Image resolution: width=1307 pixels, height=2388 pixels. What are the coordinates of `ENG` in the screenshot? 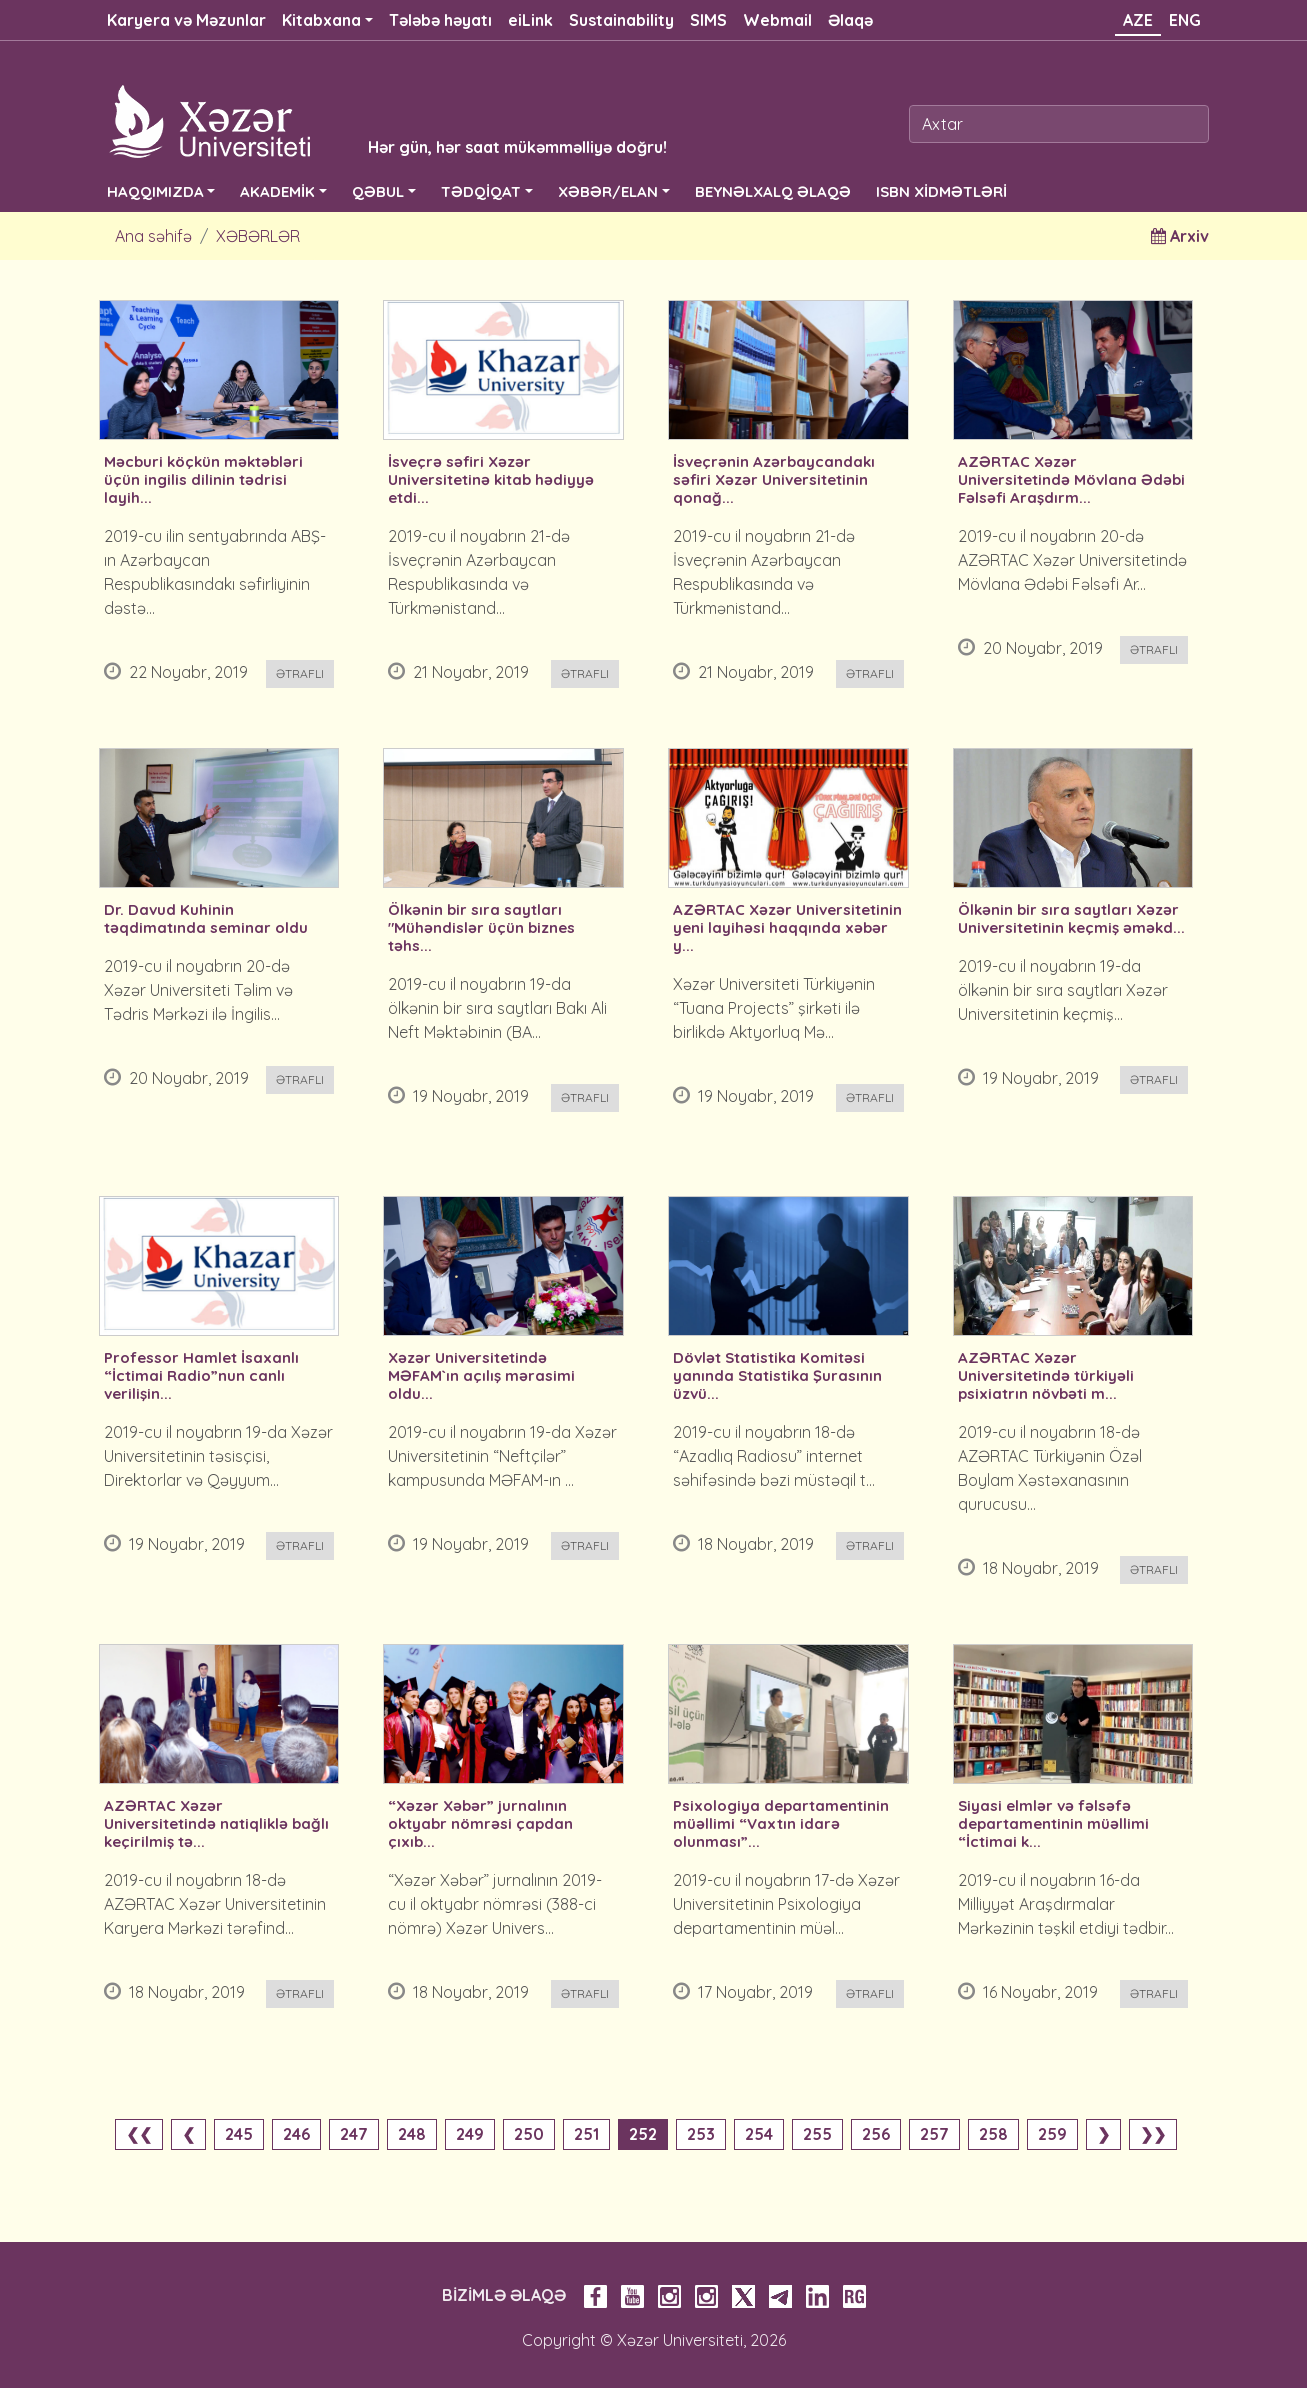 It's located at (1185, 20).